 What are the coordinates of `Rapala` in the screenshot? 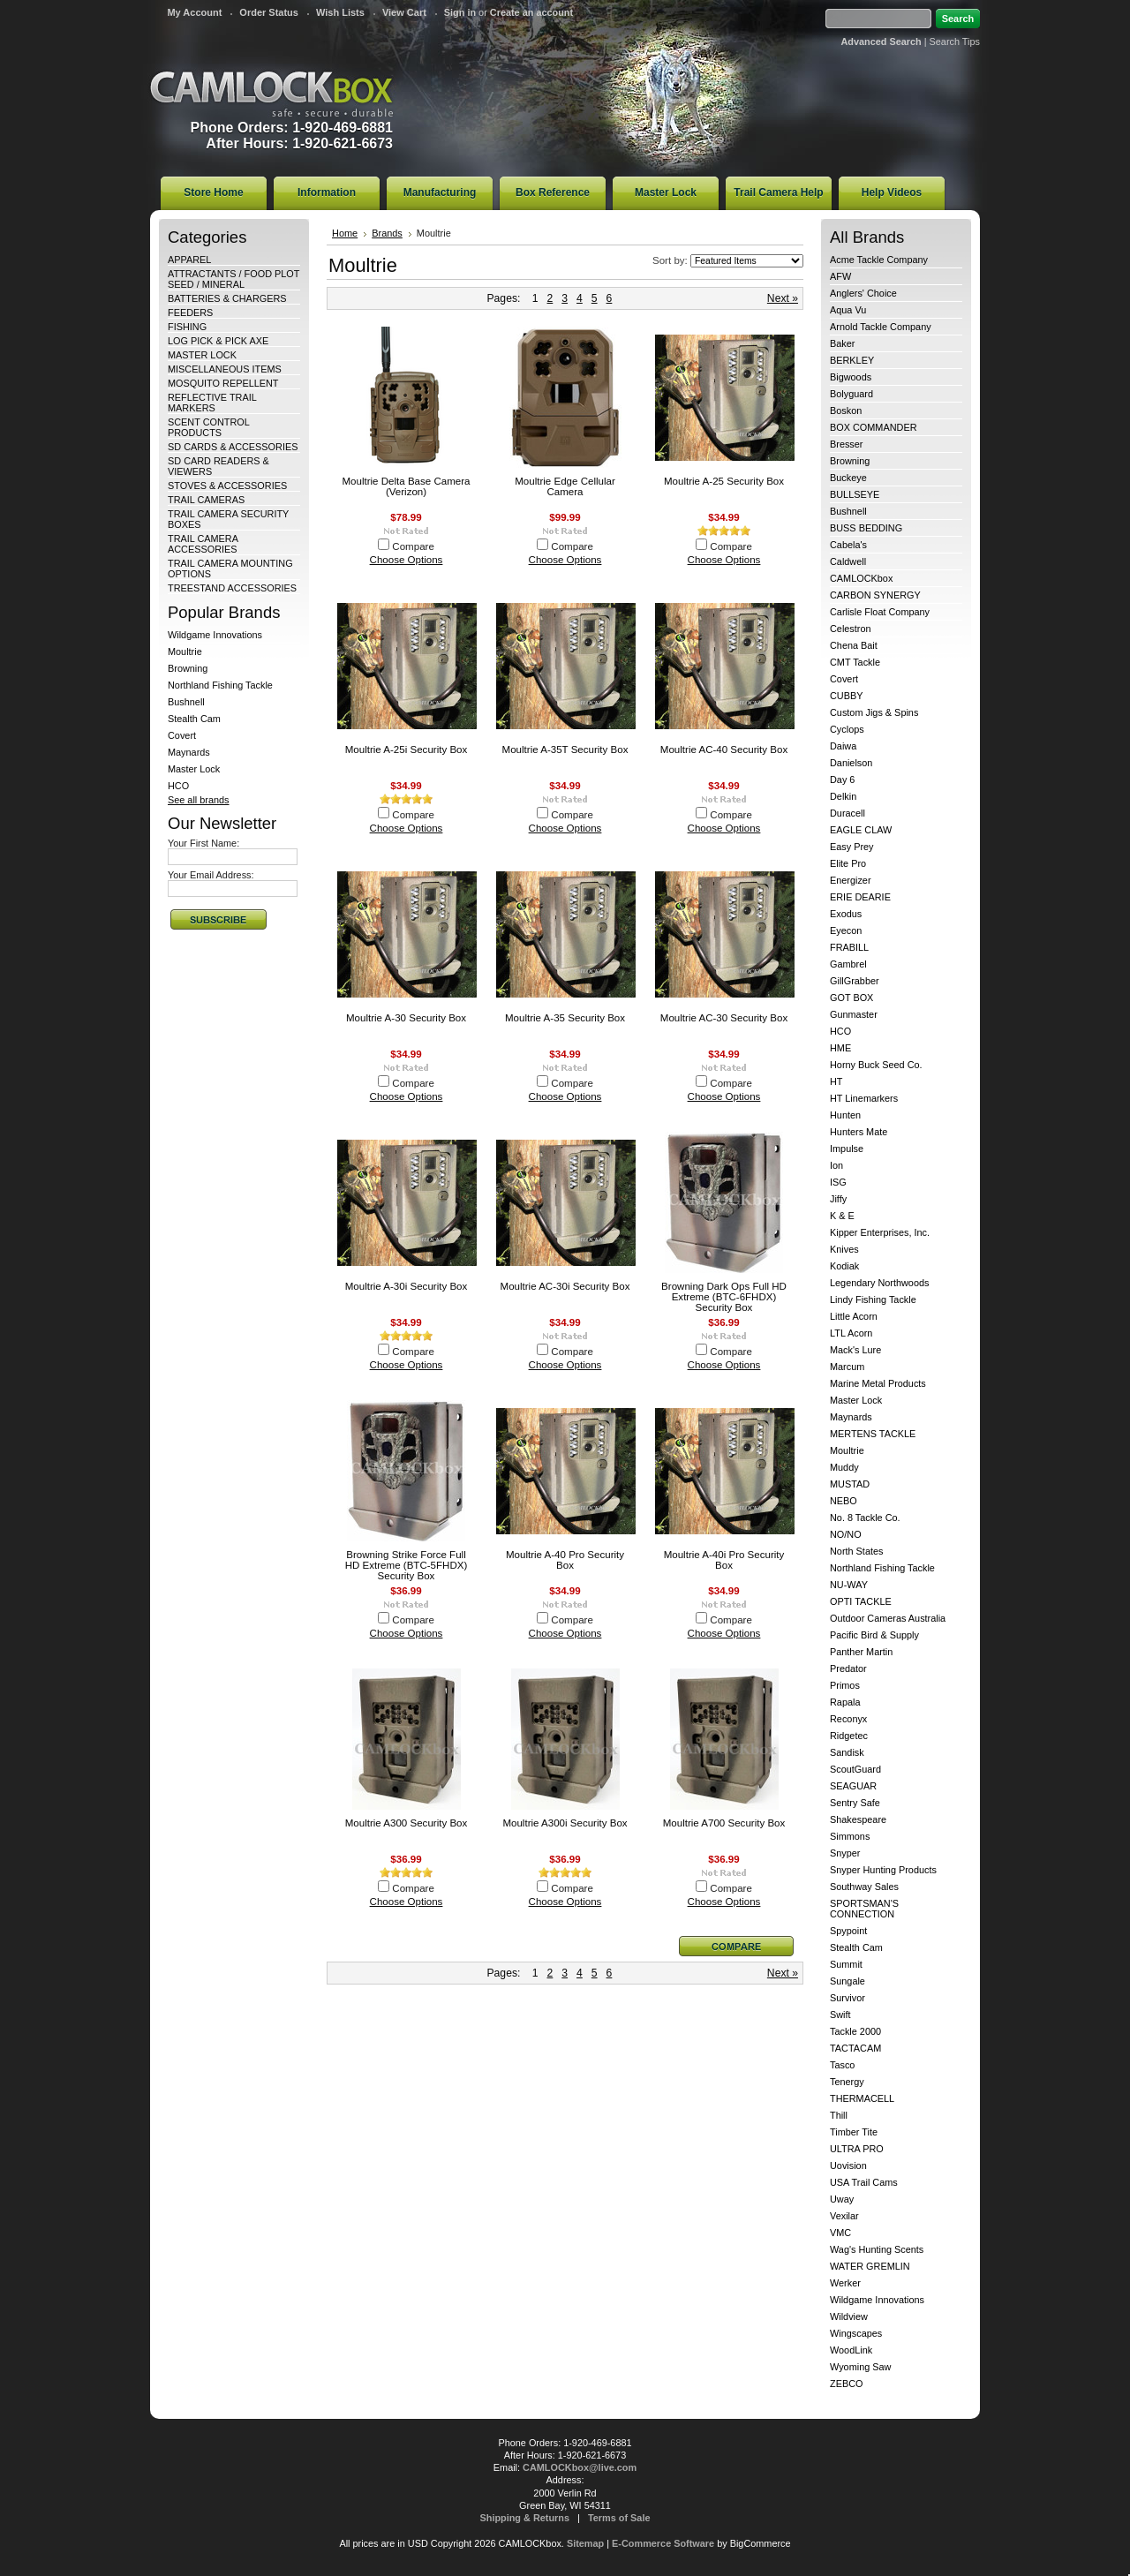 It's located at (845, 1702).